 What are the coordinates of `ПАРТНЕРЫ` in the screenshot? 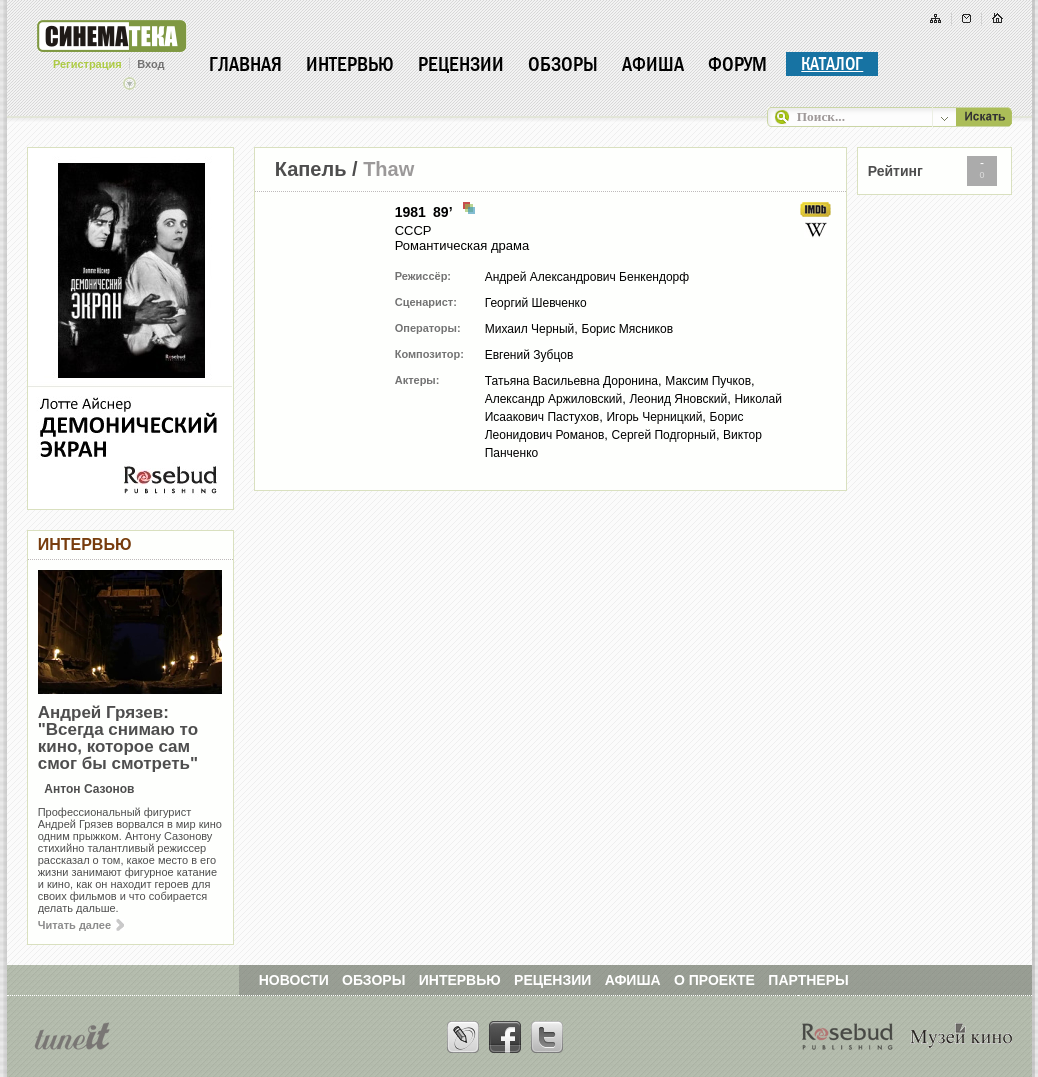 It's located at (808, 980).